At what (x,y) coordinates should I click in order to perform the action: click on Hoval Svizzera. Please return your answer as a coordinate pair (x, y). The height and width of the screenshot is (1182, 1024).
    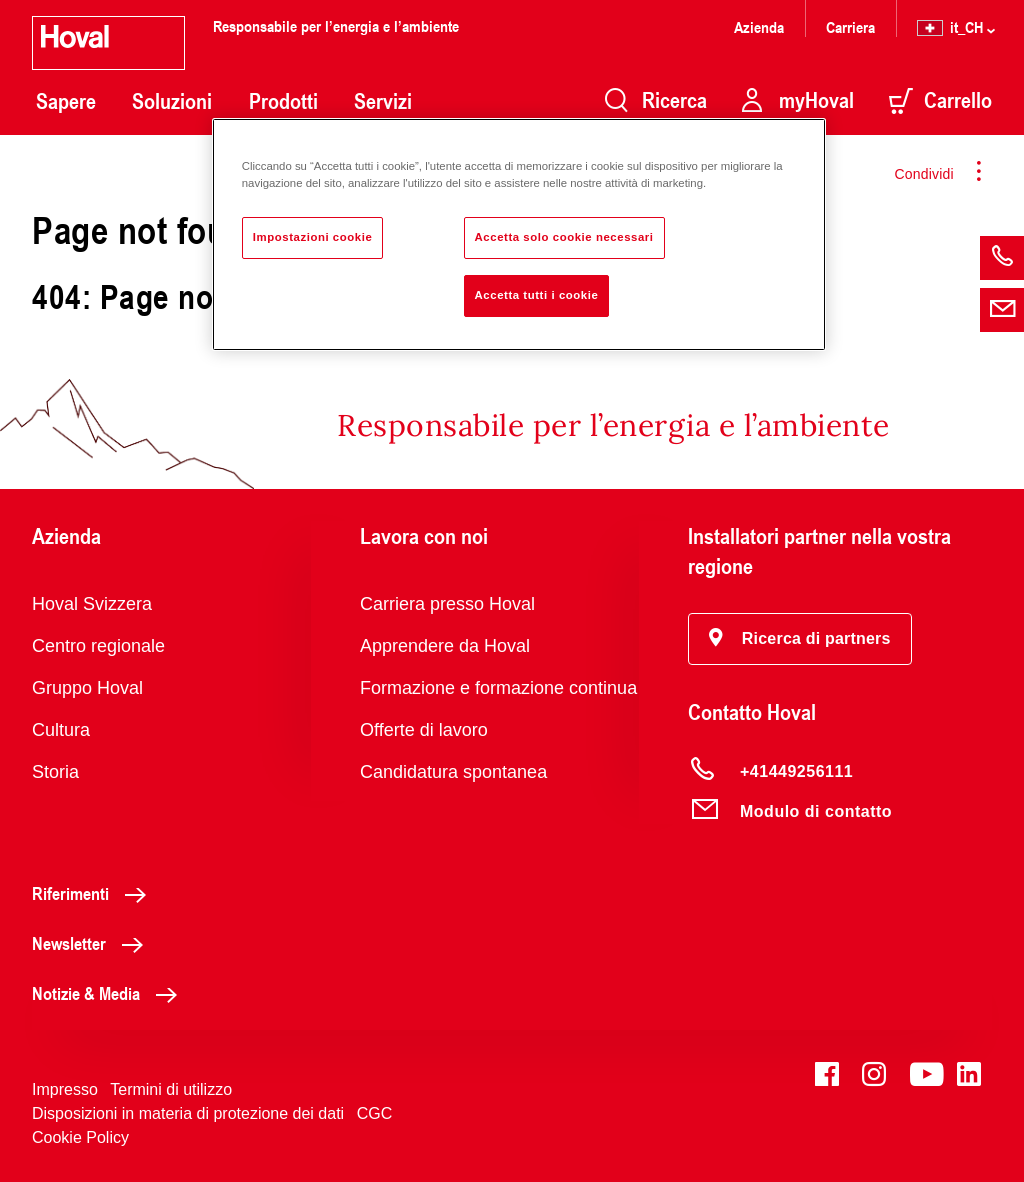
    Looking at the image, I should click on (92, 604).